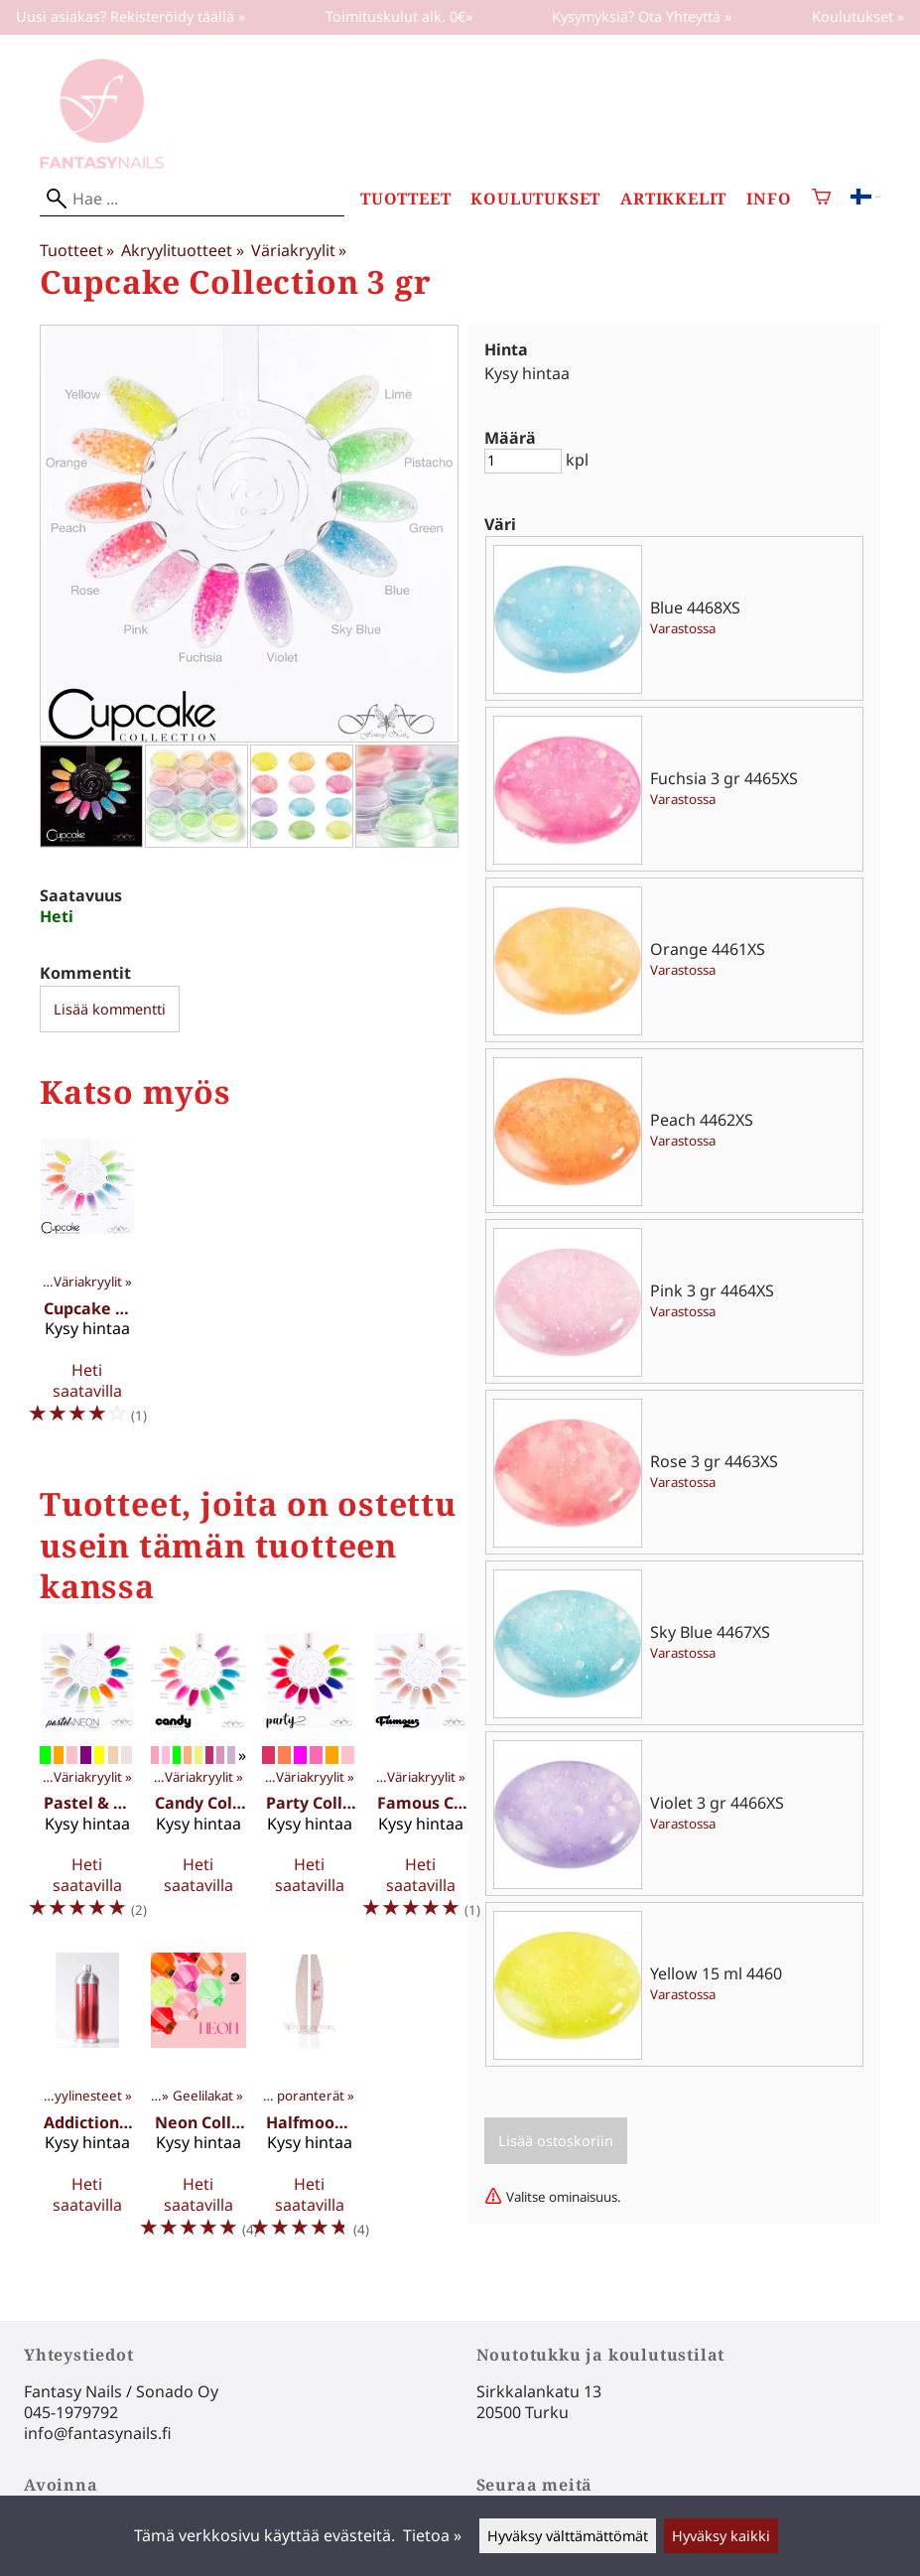  What do you see at coordinates (405, 199) in the screenshot?
I see `Tuotteet` at bounding box center [405, 199].